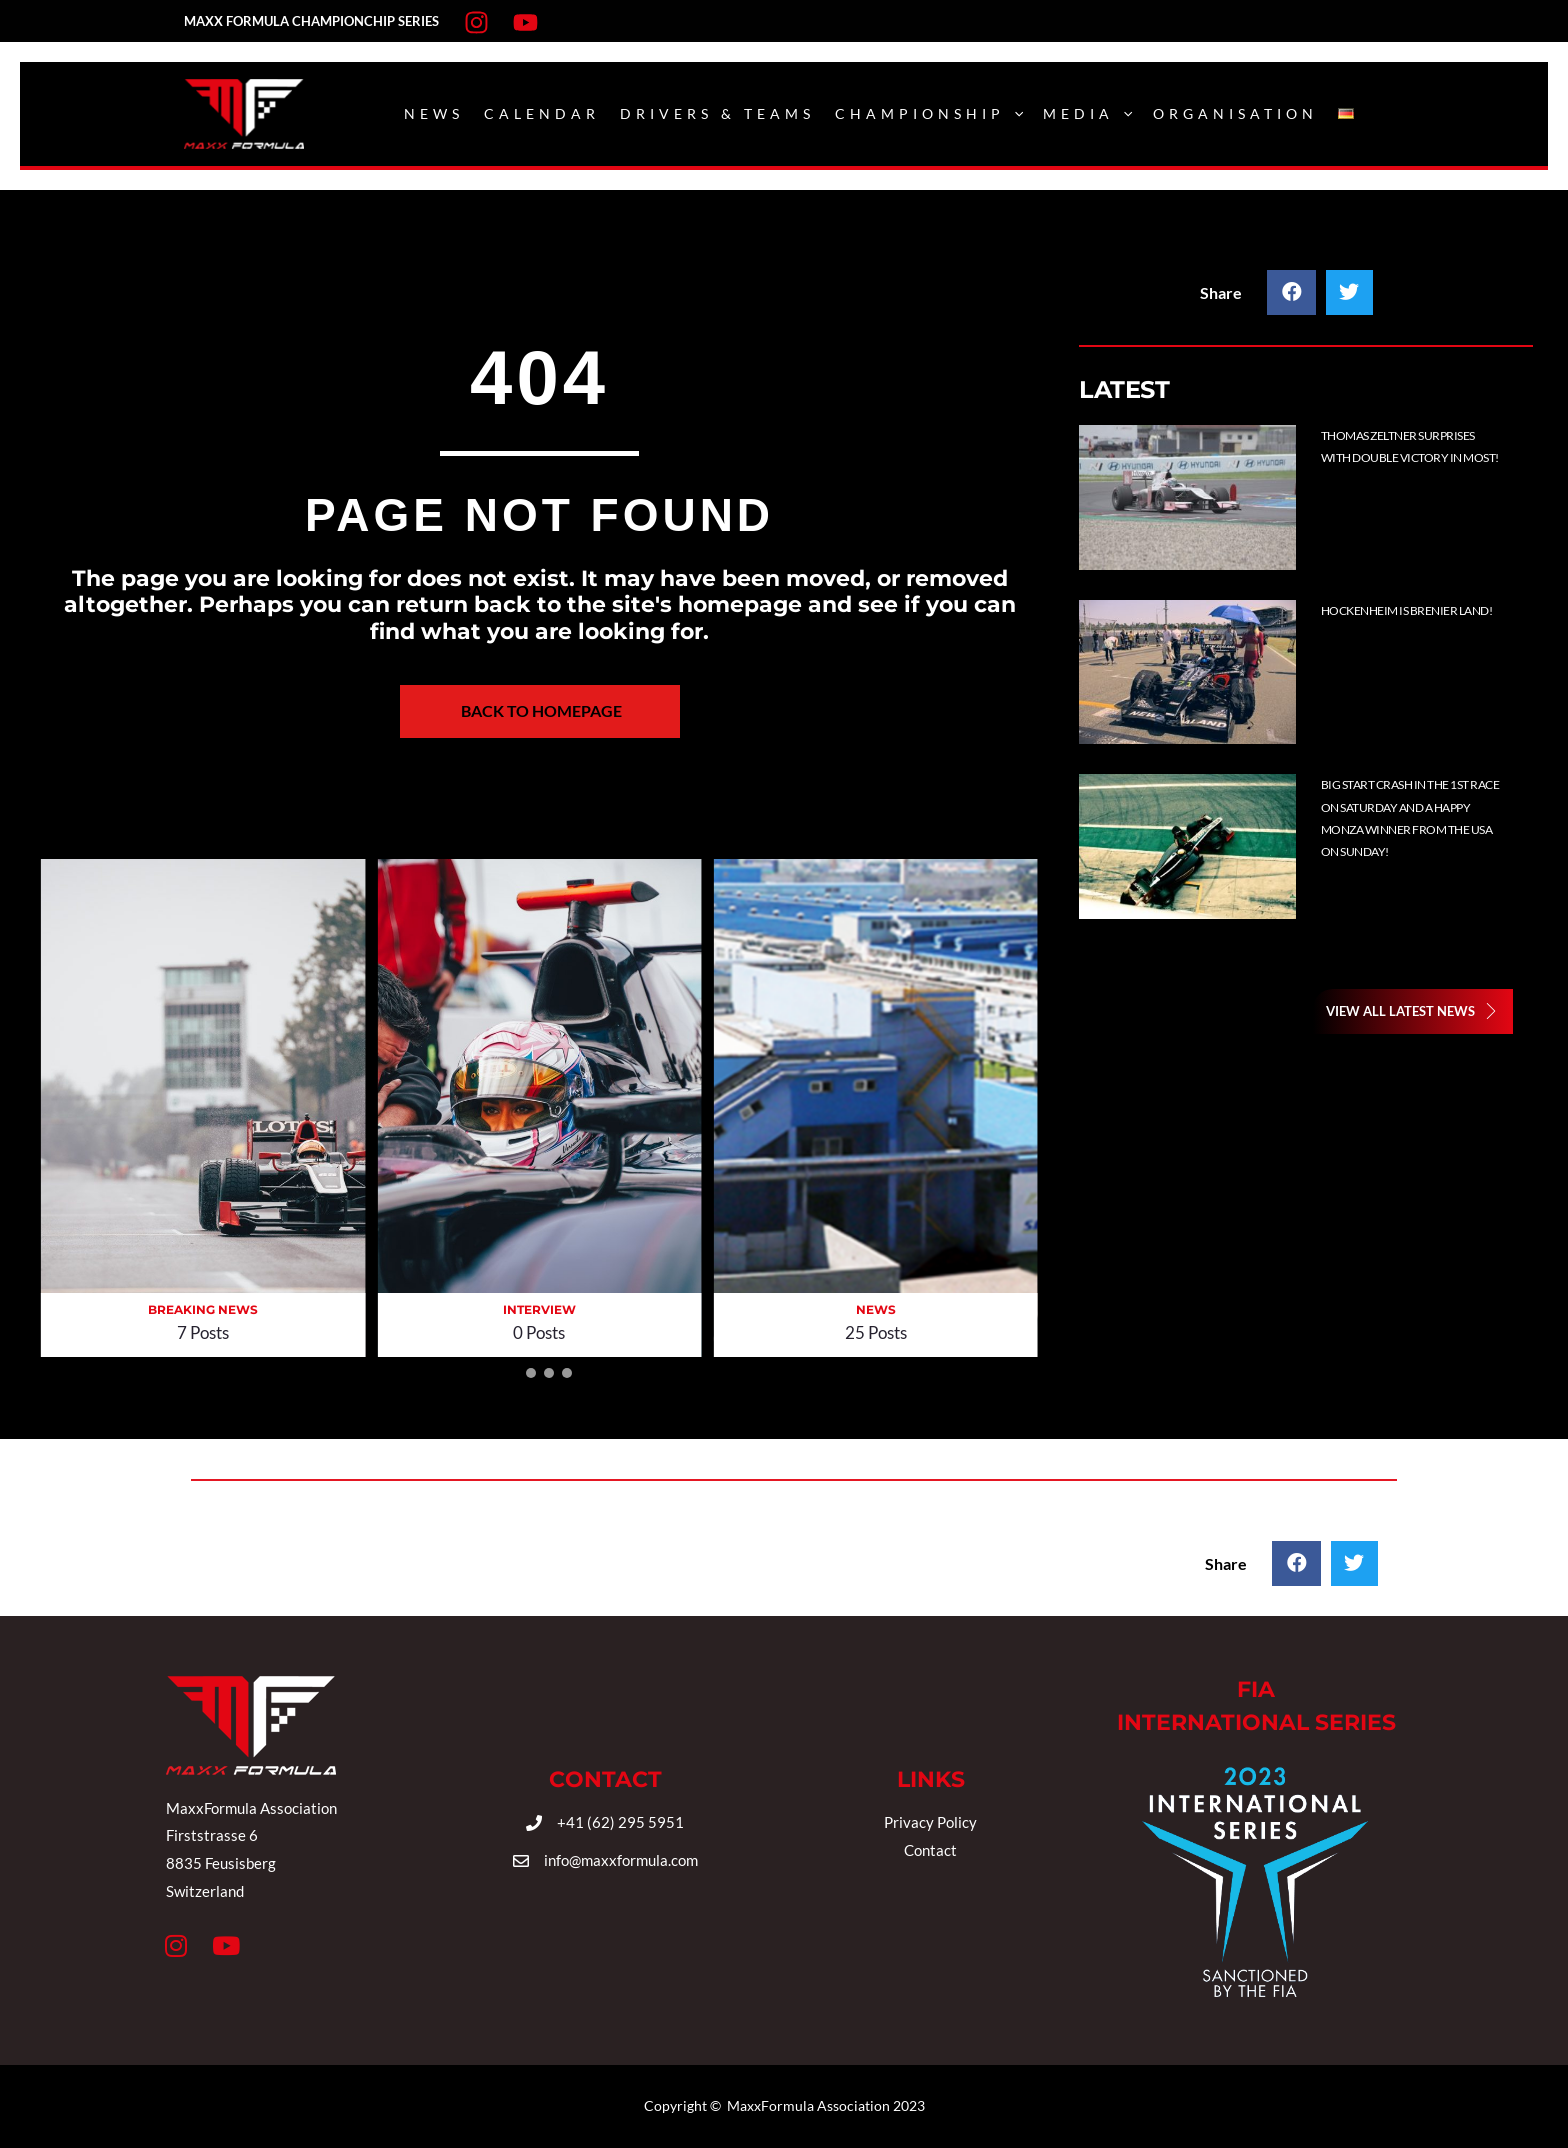  What do you see at coordinates (525, 22) in the screenshot?
I see `[Youtube]` at bounding box center [525, 22].